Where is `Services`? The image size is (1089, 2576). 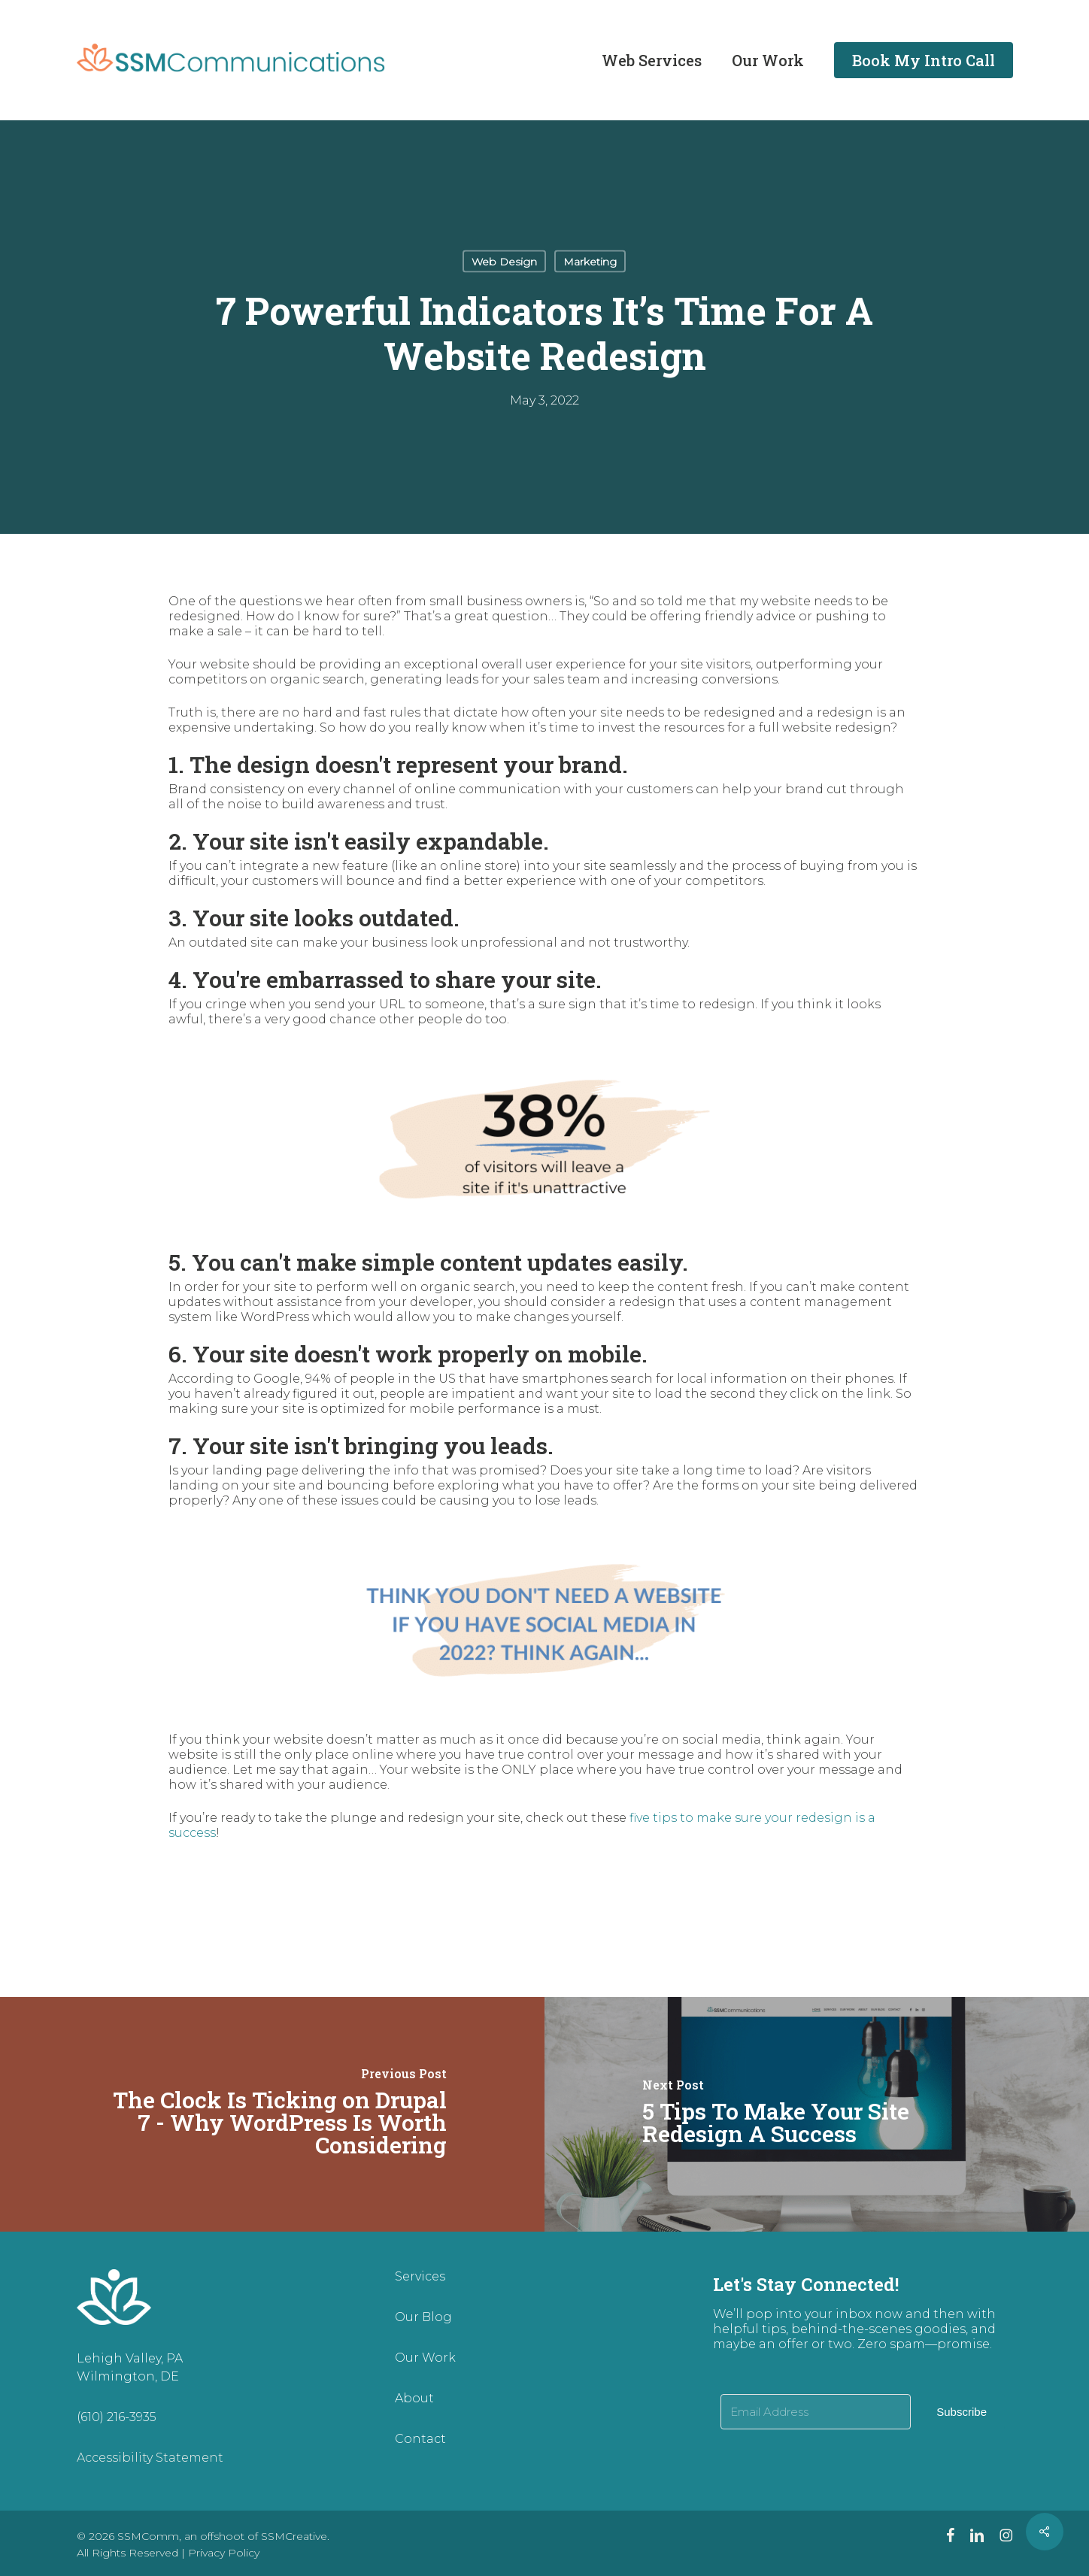 Services is located at coordinates (420, 2276).